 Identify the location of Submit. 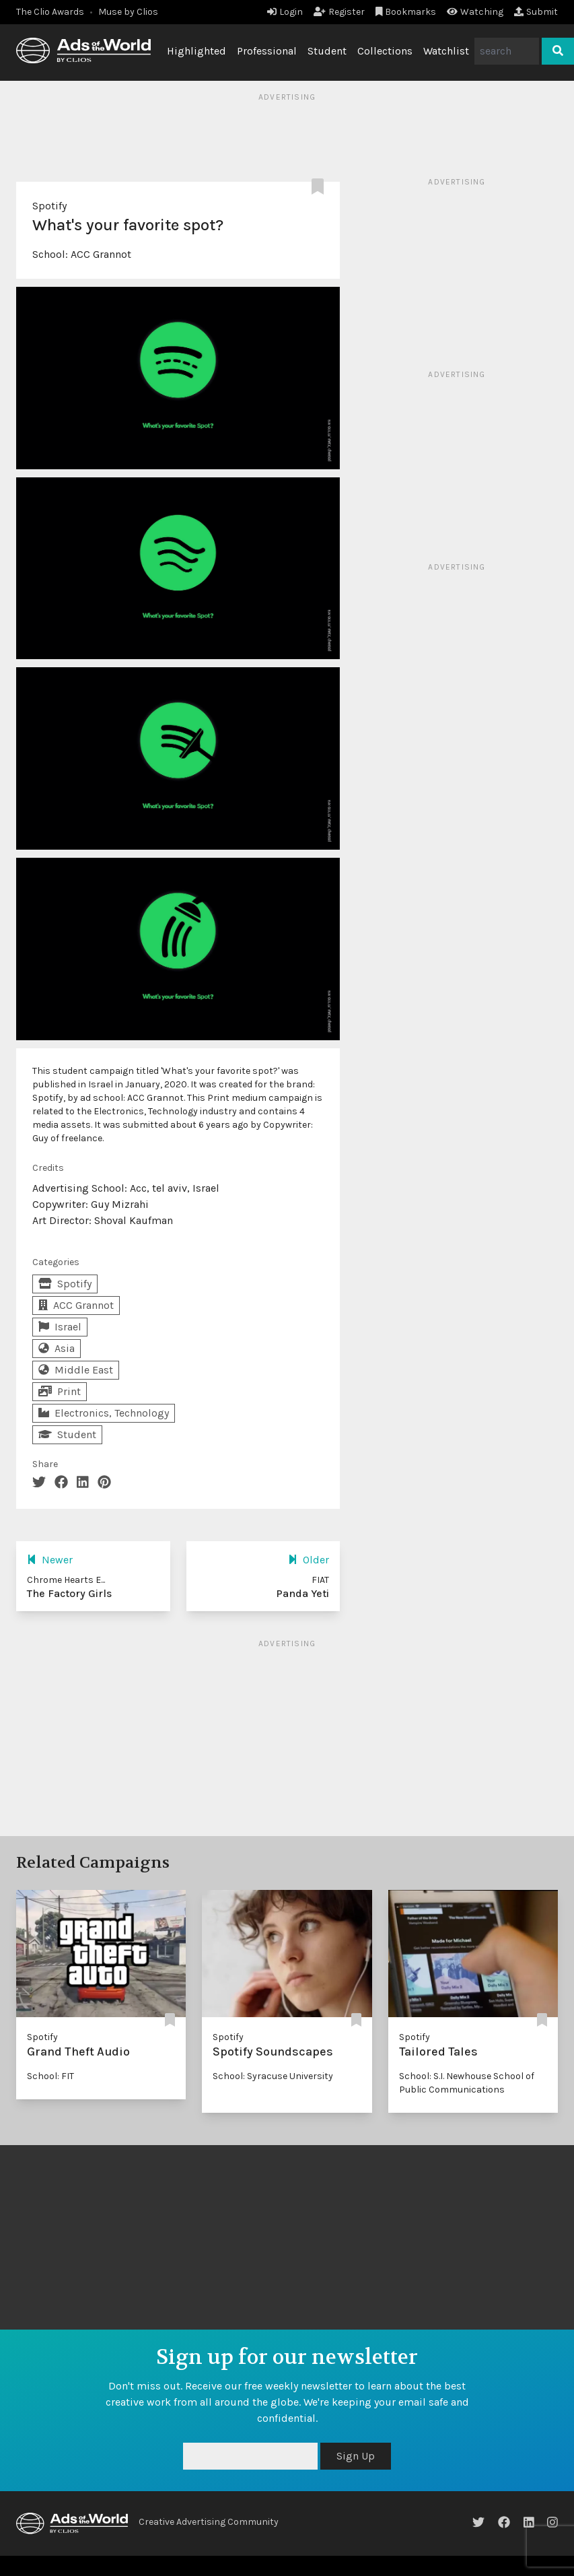
(536, 12).